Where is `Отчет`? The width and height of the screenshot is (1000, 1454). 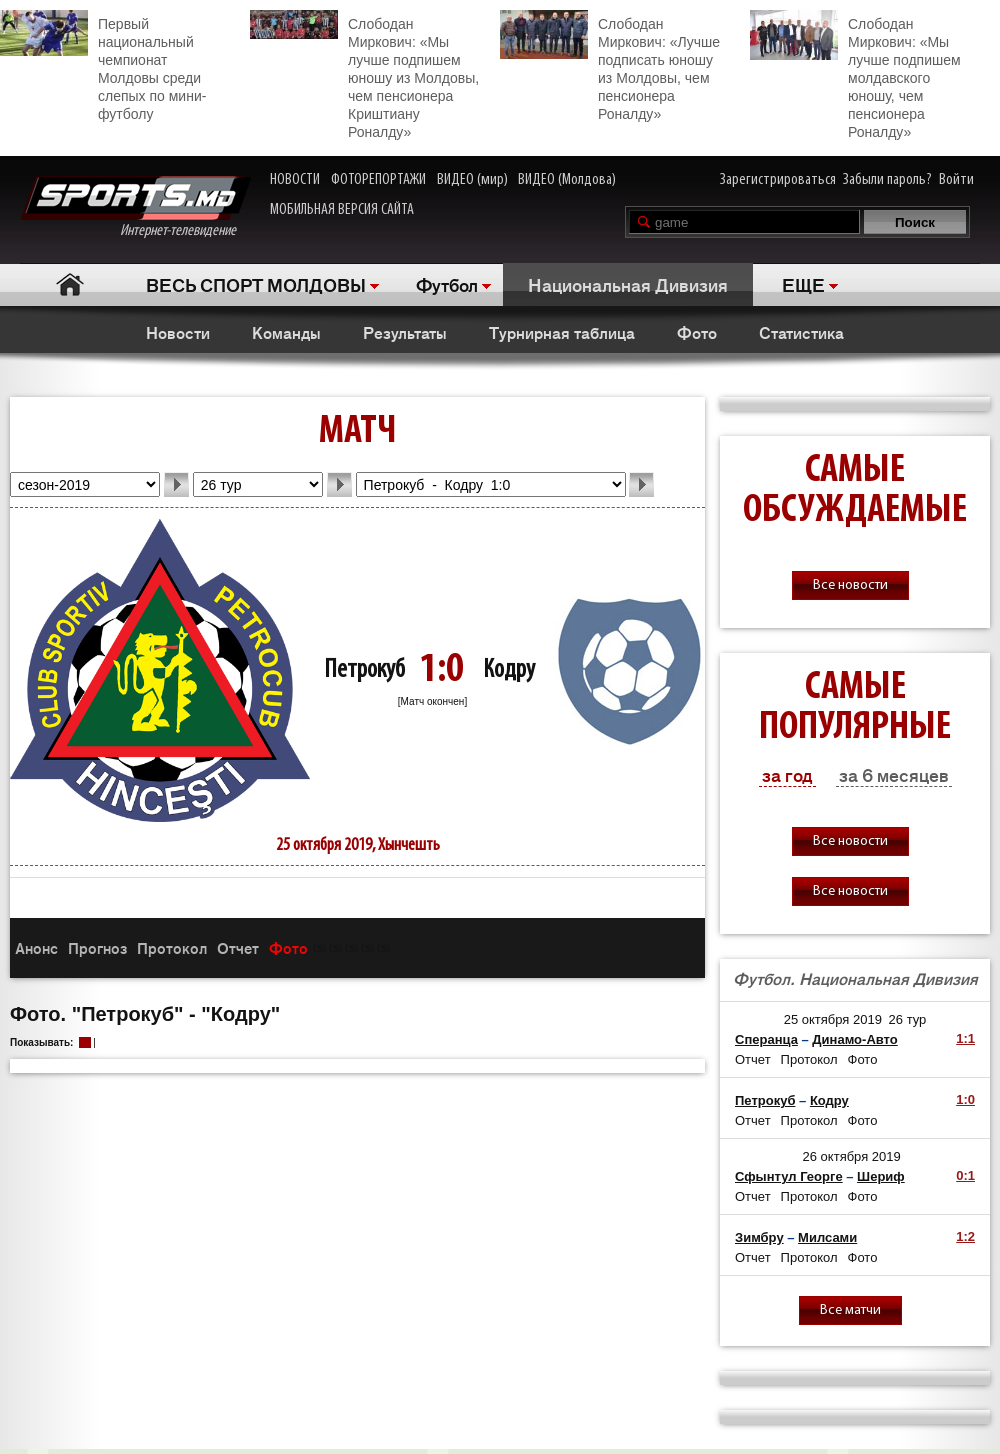 Отчет is located at coordinates (238, 947).